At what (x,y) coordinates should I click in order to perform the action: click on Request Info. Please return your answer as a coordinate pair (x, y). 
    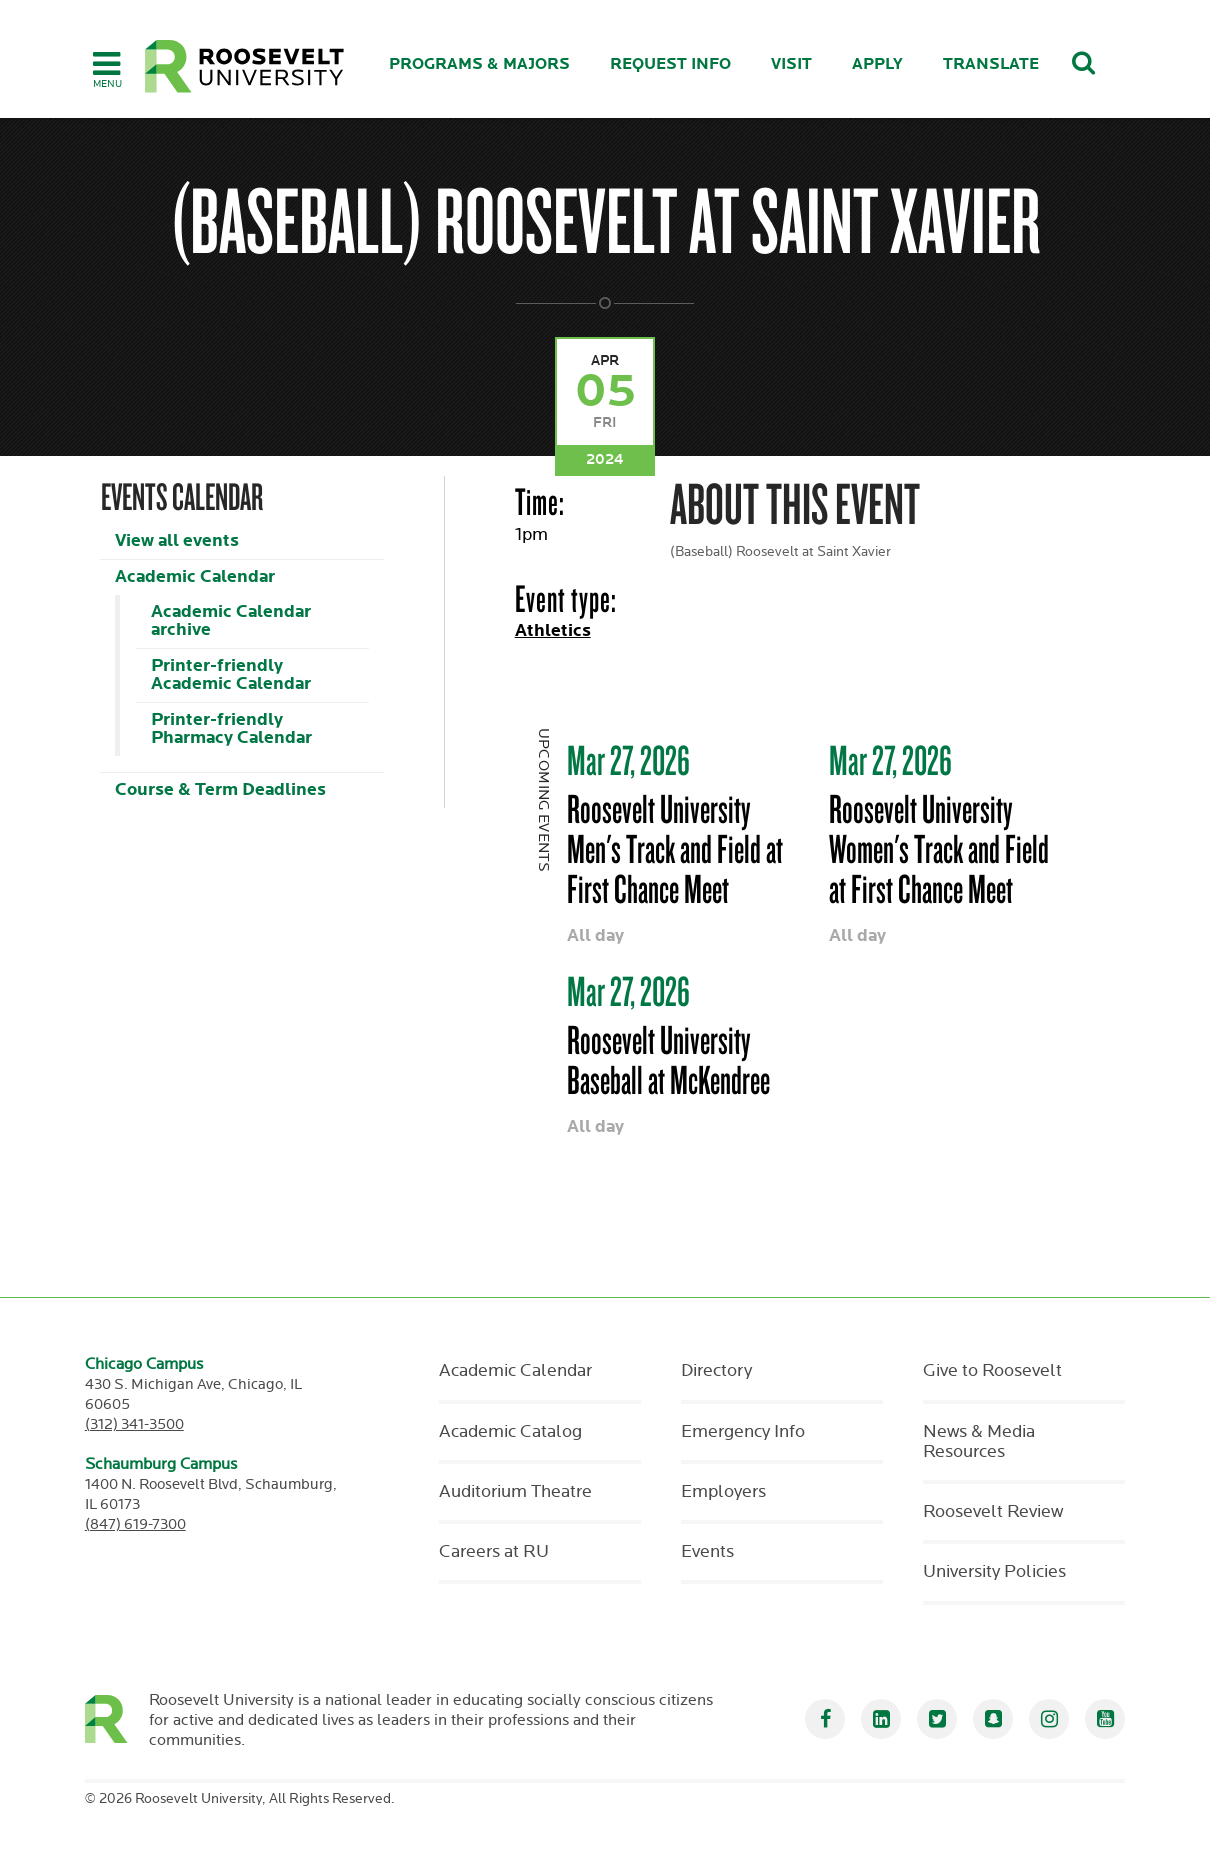
    Looking at the image, I should click on (670, 64).